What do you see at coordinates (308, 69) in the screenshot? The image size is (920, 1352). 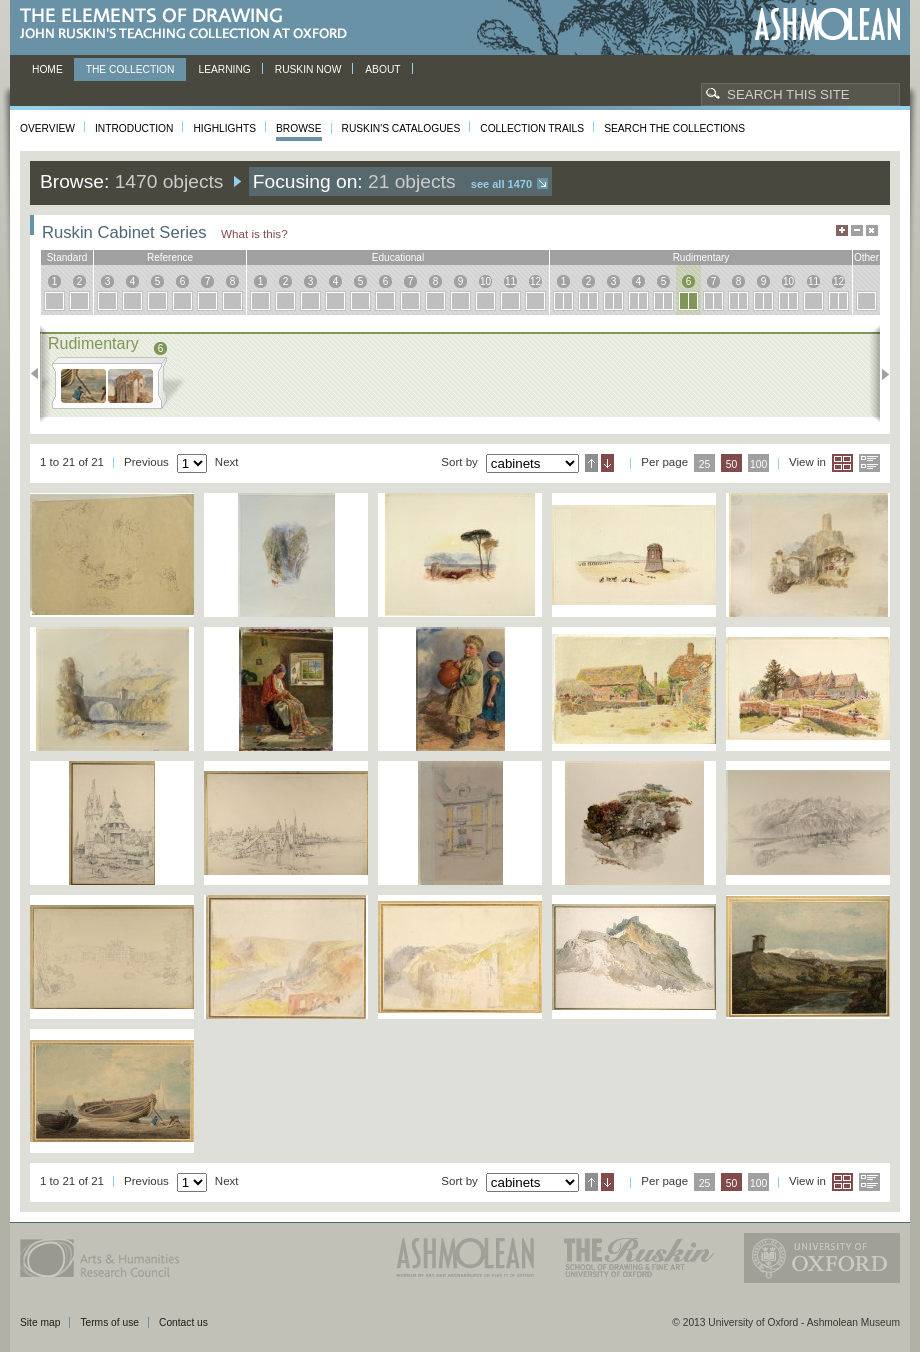 I see `Ruskin now` at bounding box center [308, 69].